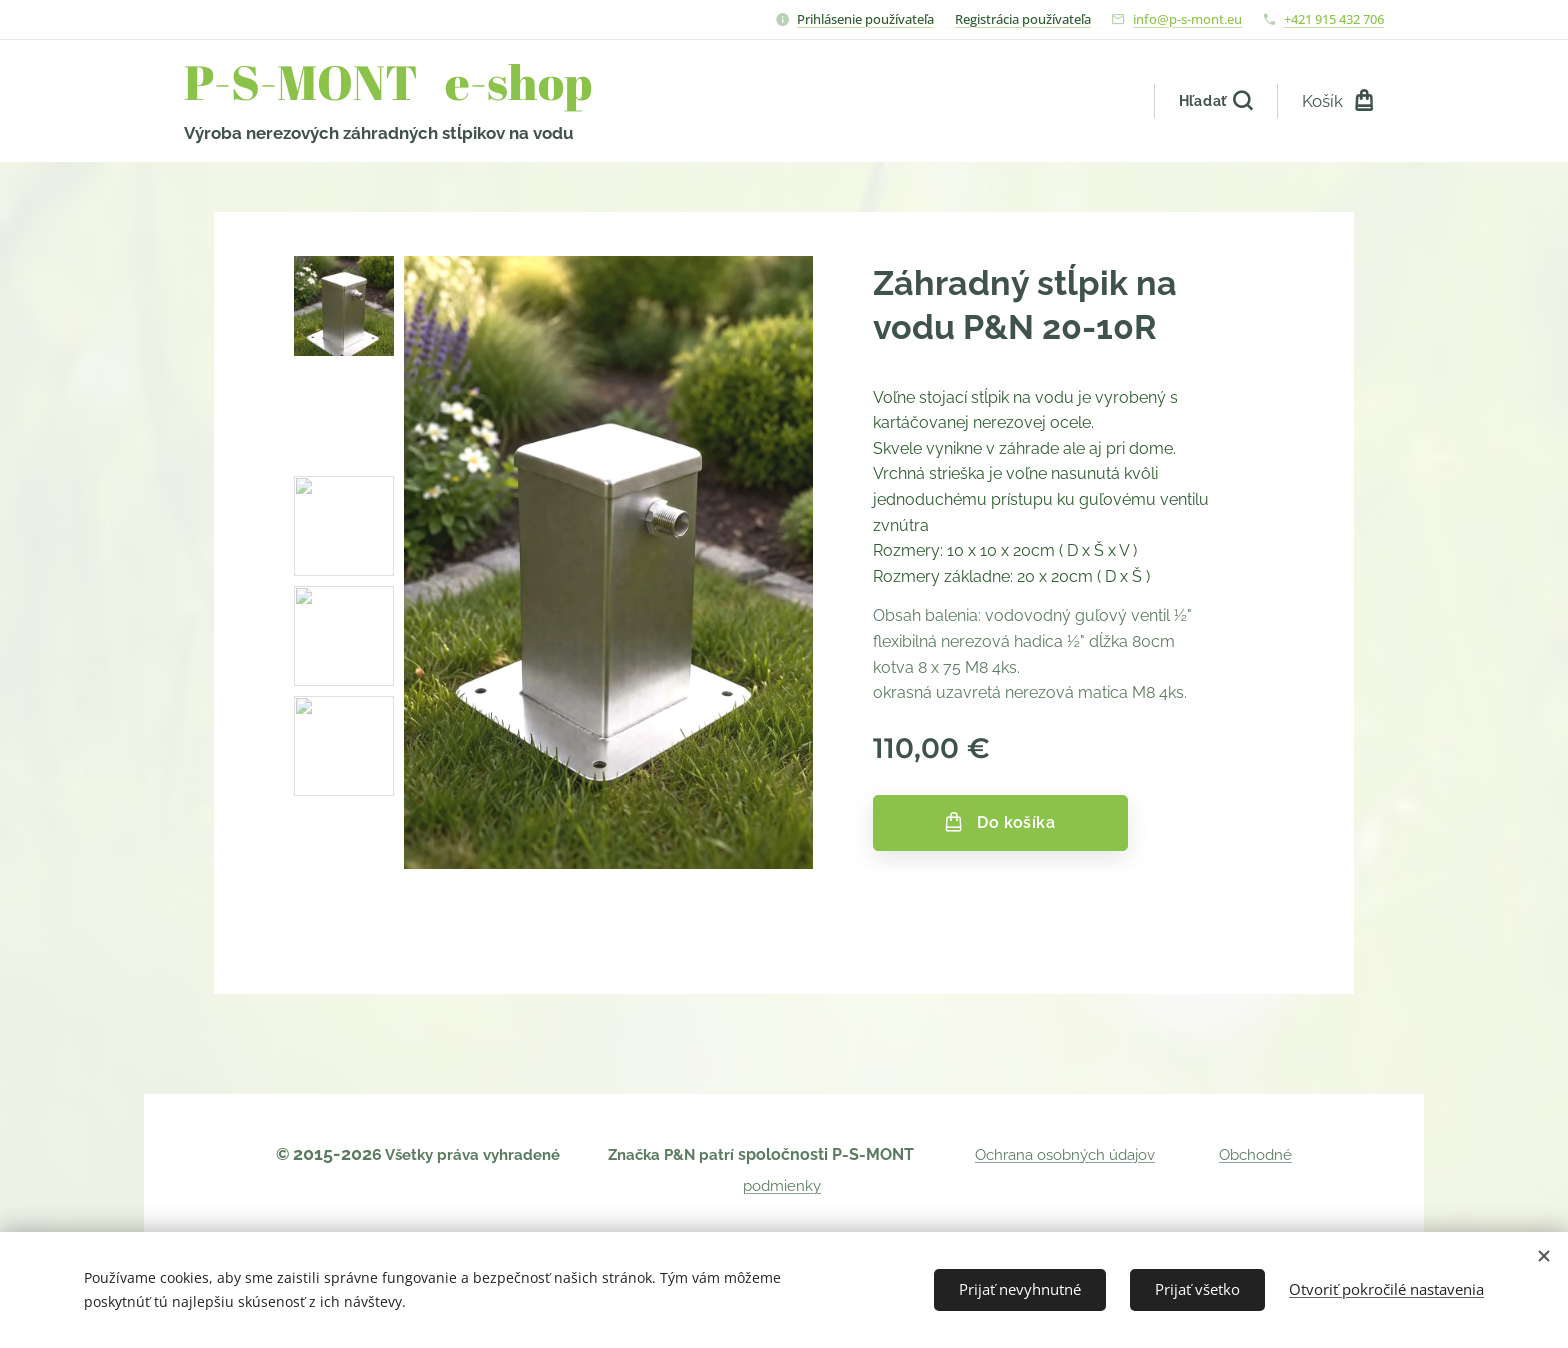 This screenshot has width=1568, height=1348. What do you see at coordinates (1334, 19) in the screenshot?
I see `+421 915 432 706` at bounding box center [1334, 19].